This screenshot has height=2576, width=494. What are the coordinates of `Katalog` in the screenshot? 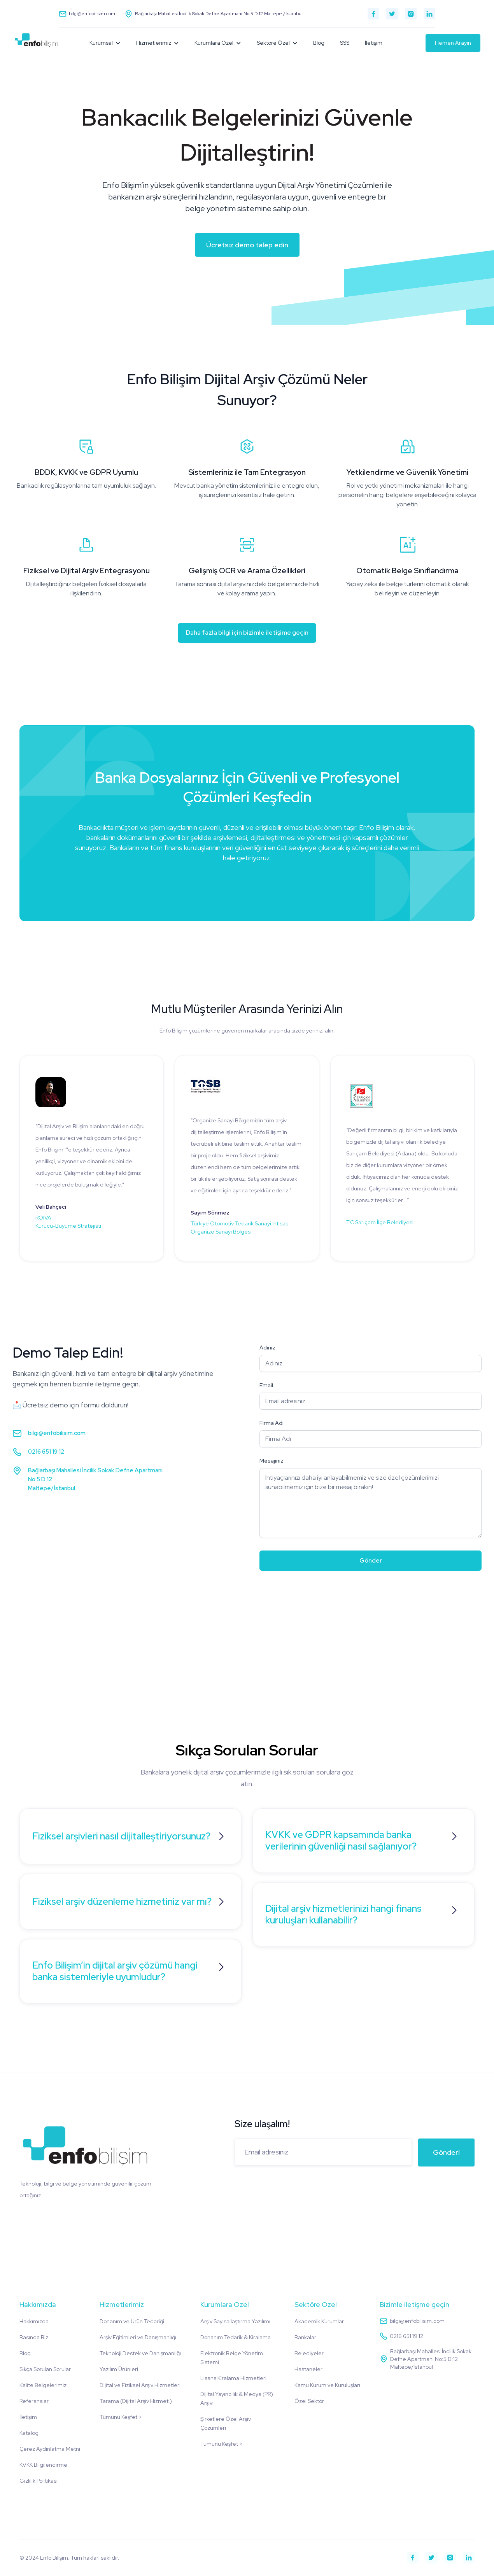 It's located at (29, 2432).